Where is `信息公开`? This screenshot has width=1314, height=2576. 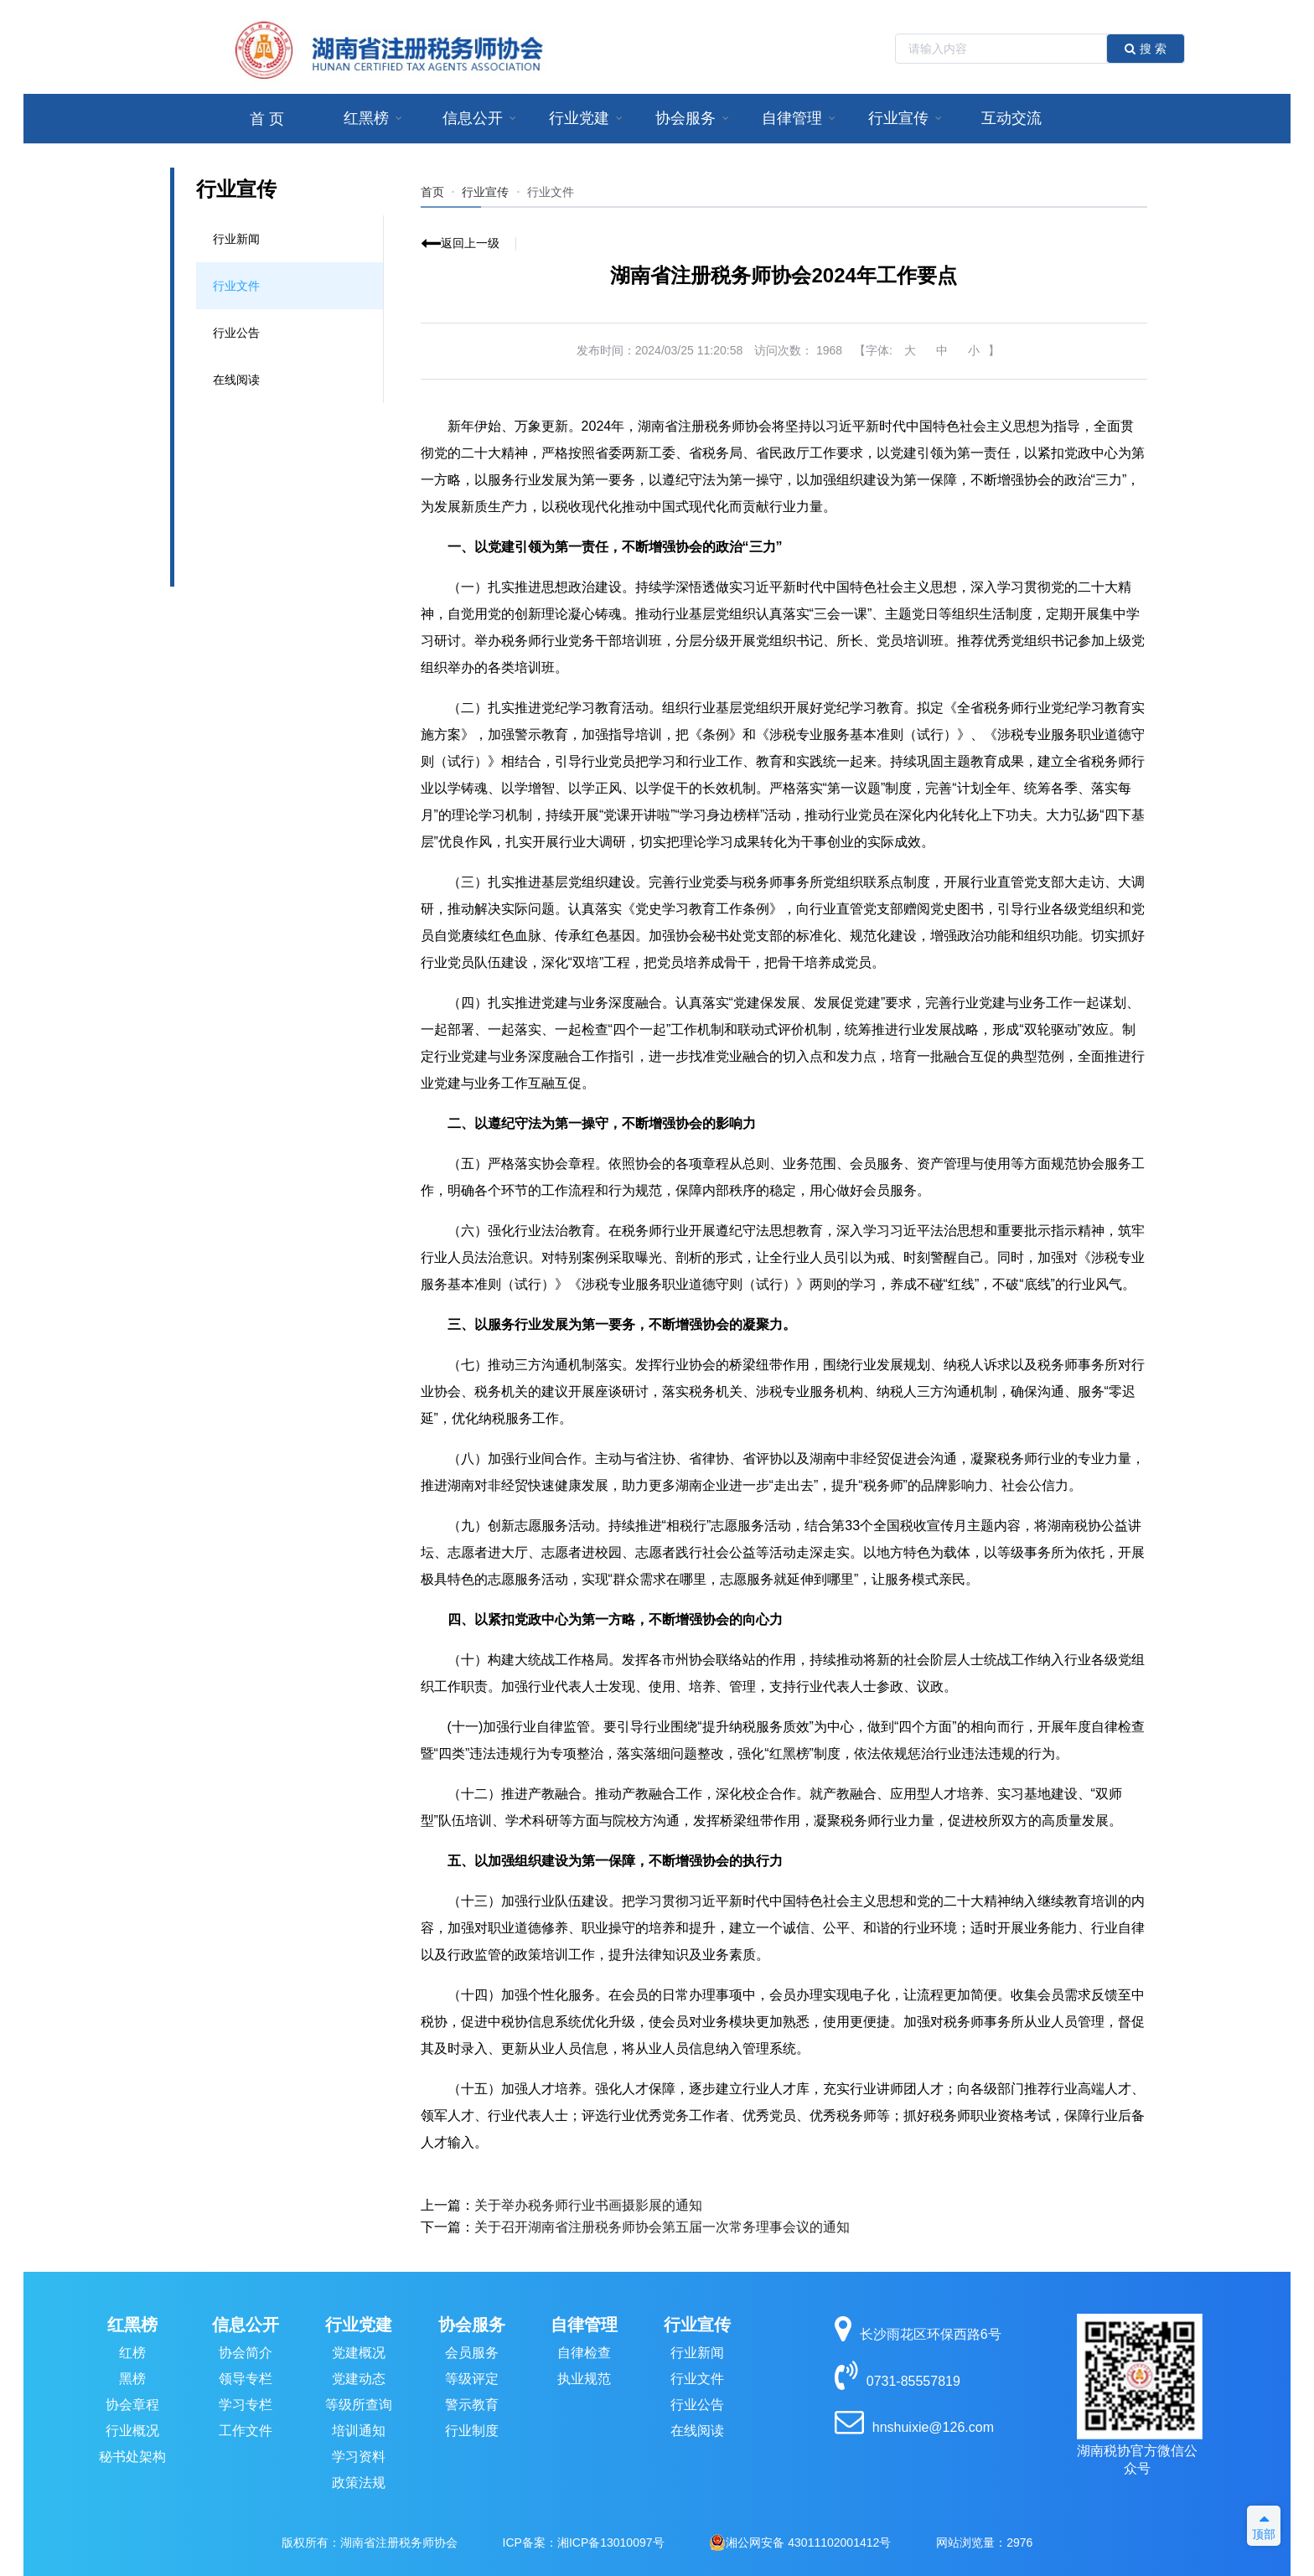 信息公开 is located at coordinates (245, 2324).